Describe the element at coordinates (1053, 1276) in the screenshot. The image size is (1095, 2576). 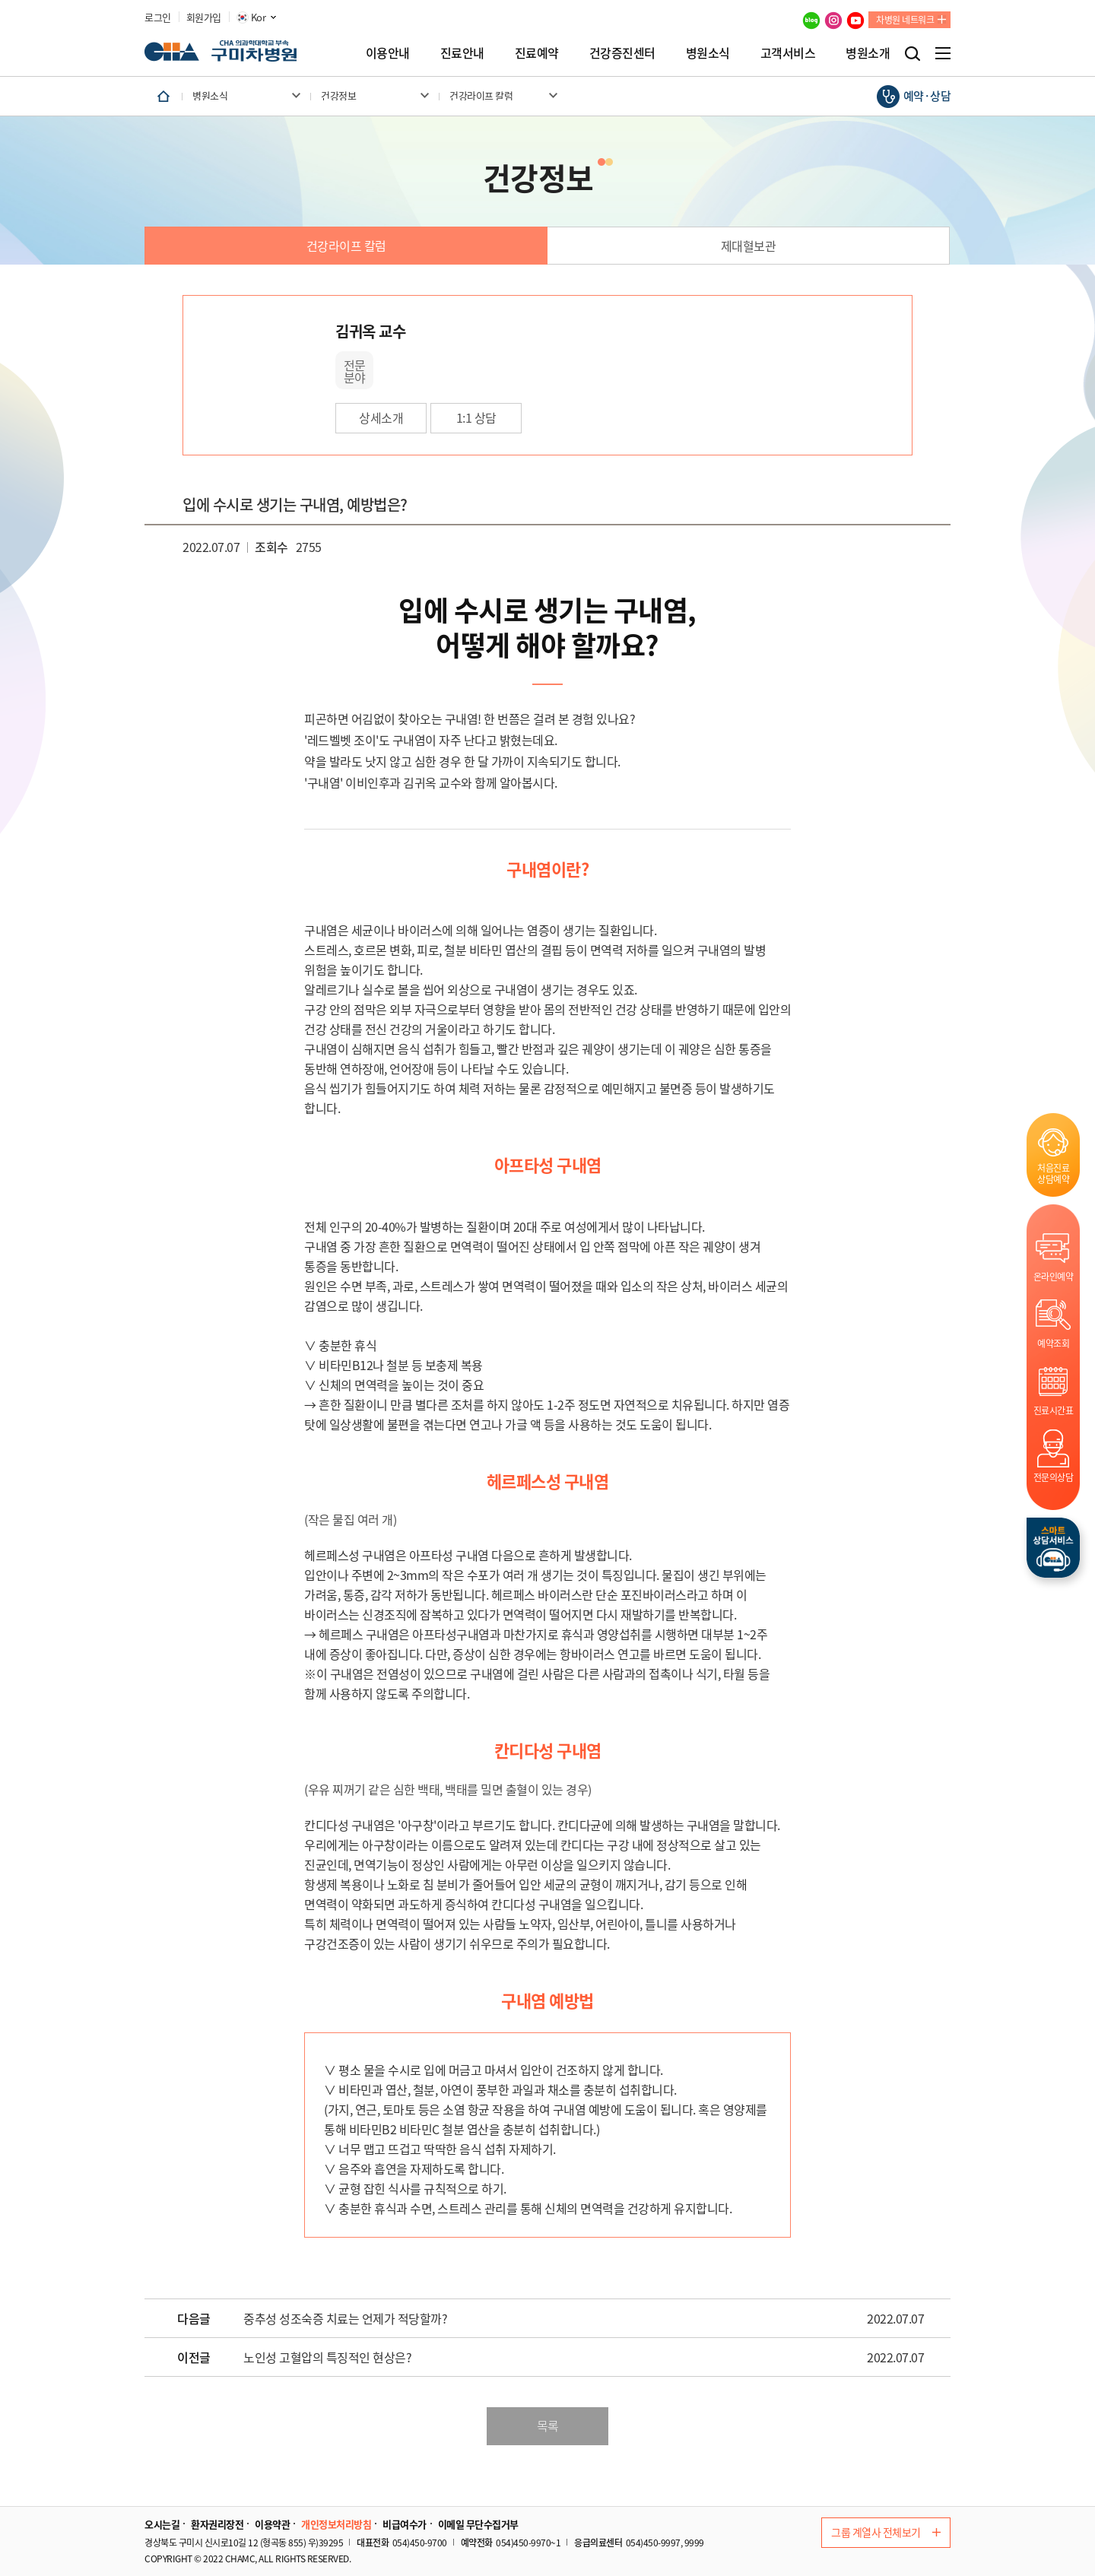
I see `온라인예약` at that location.